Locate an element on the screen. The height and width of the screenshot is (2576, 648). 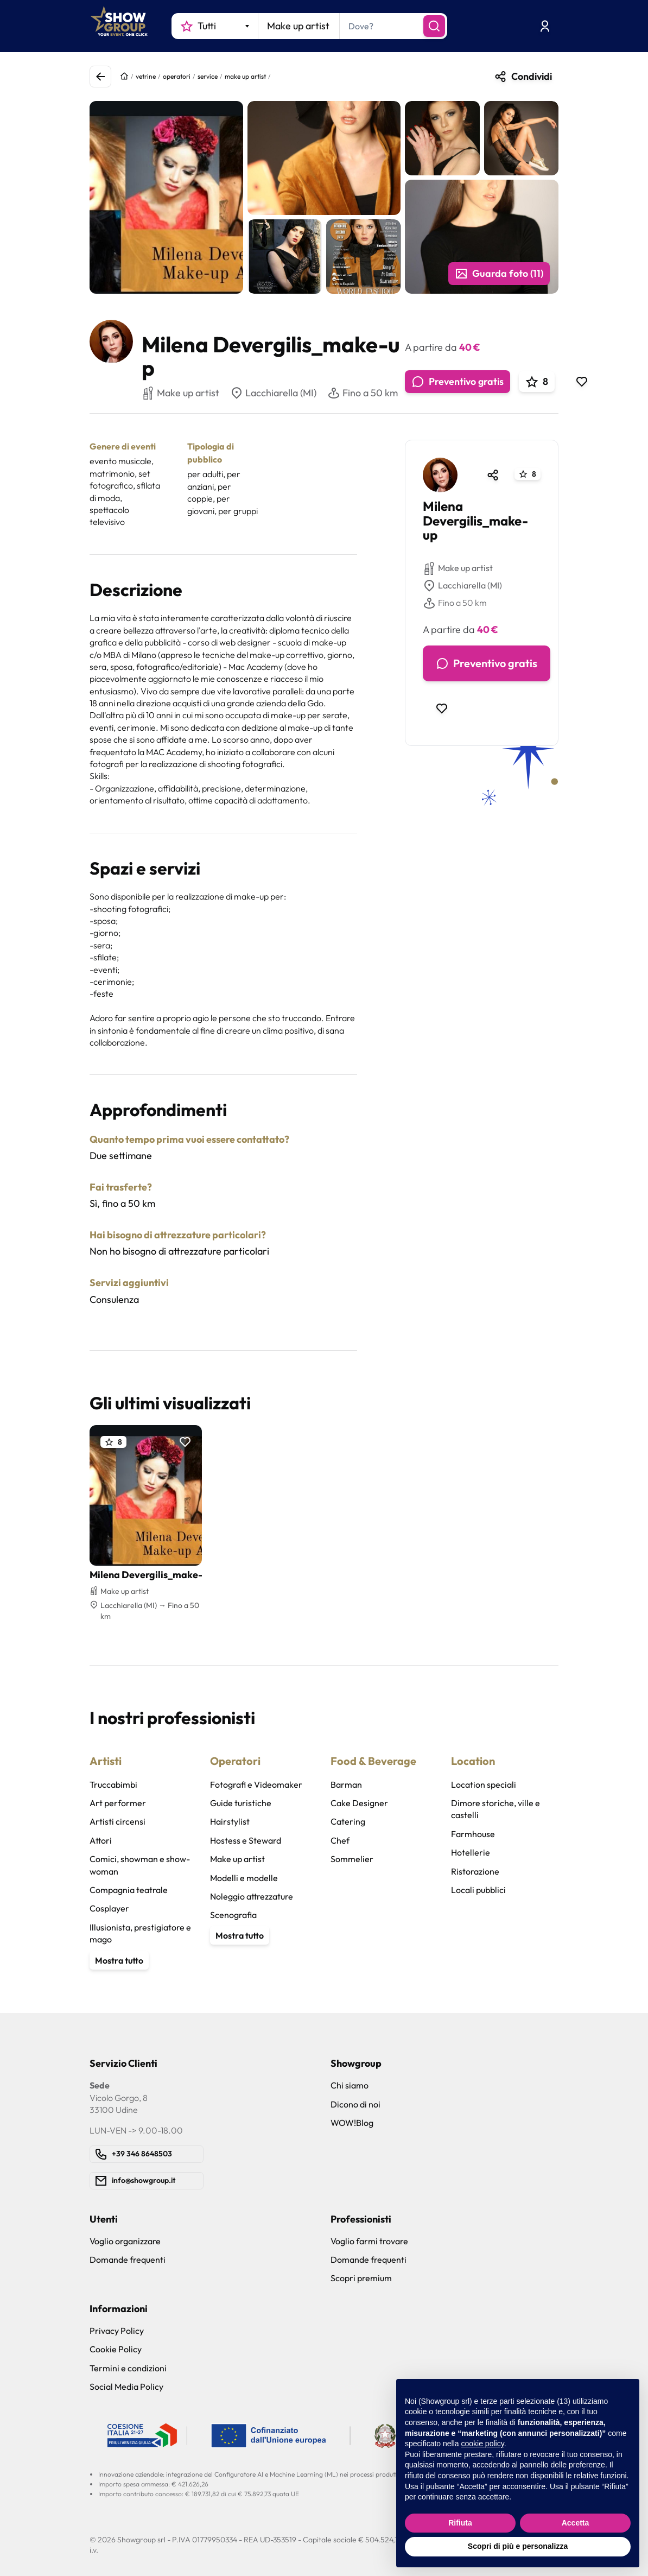
WOW!Blog is located at coordinates (352, 2122).